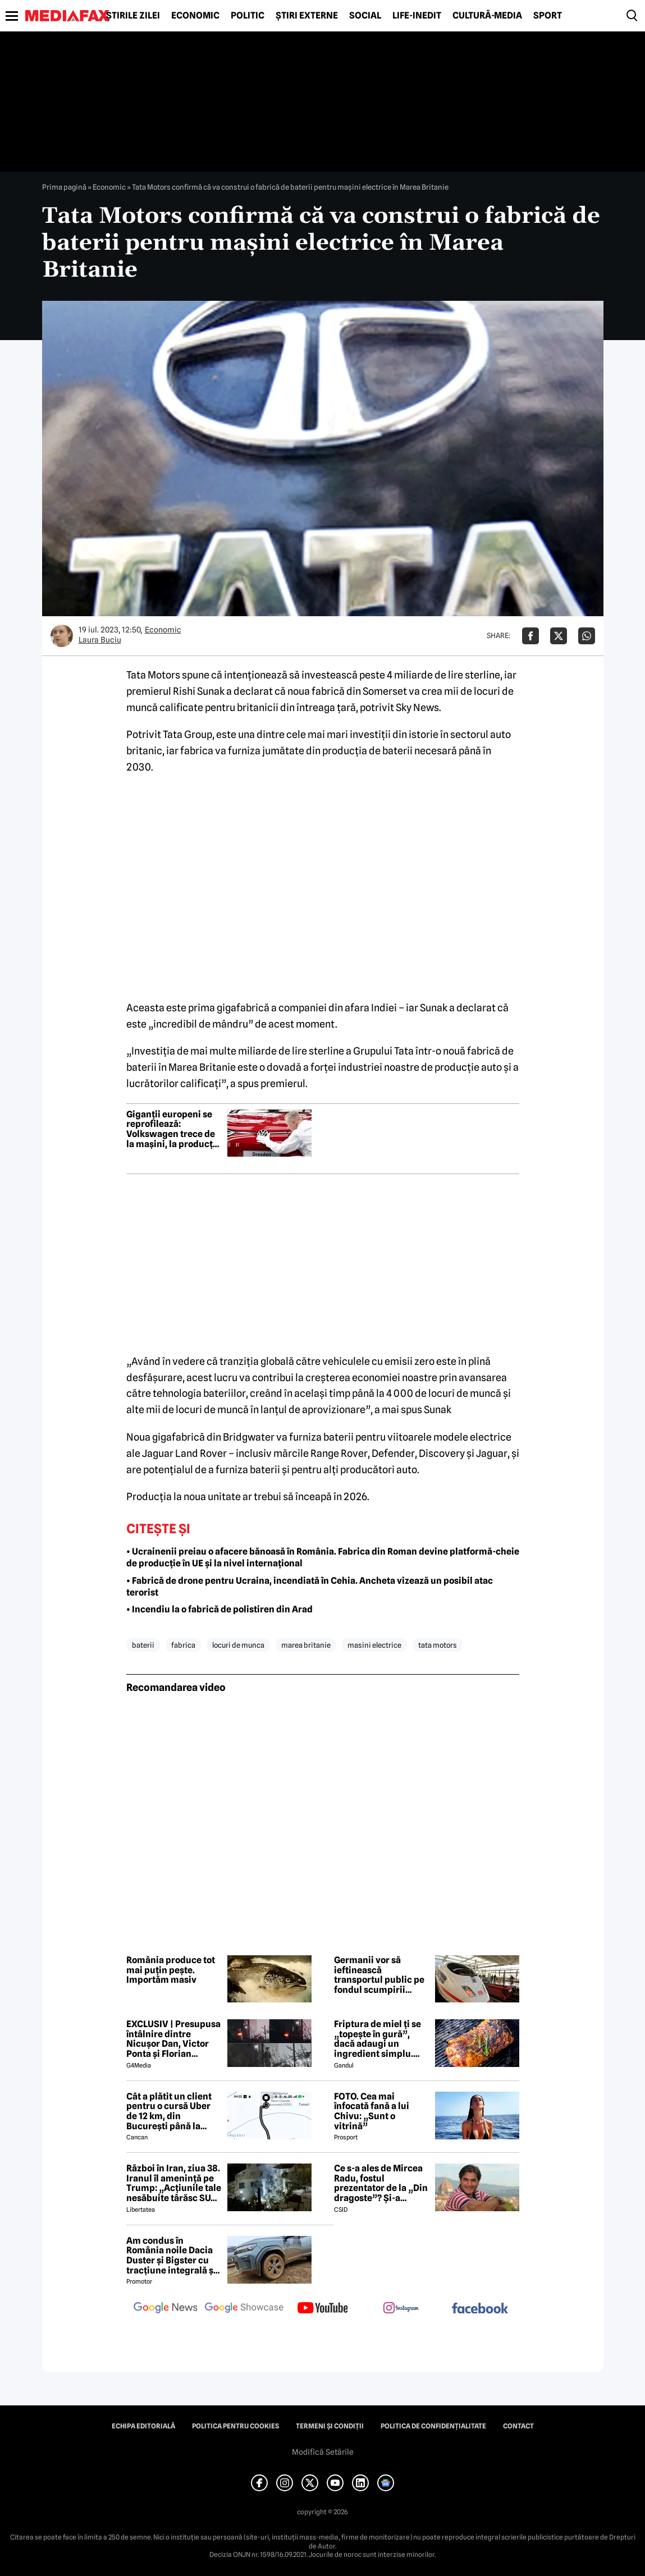  I want to click on [Da share pe Whatsapp], so click(586, 635).